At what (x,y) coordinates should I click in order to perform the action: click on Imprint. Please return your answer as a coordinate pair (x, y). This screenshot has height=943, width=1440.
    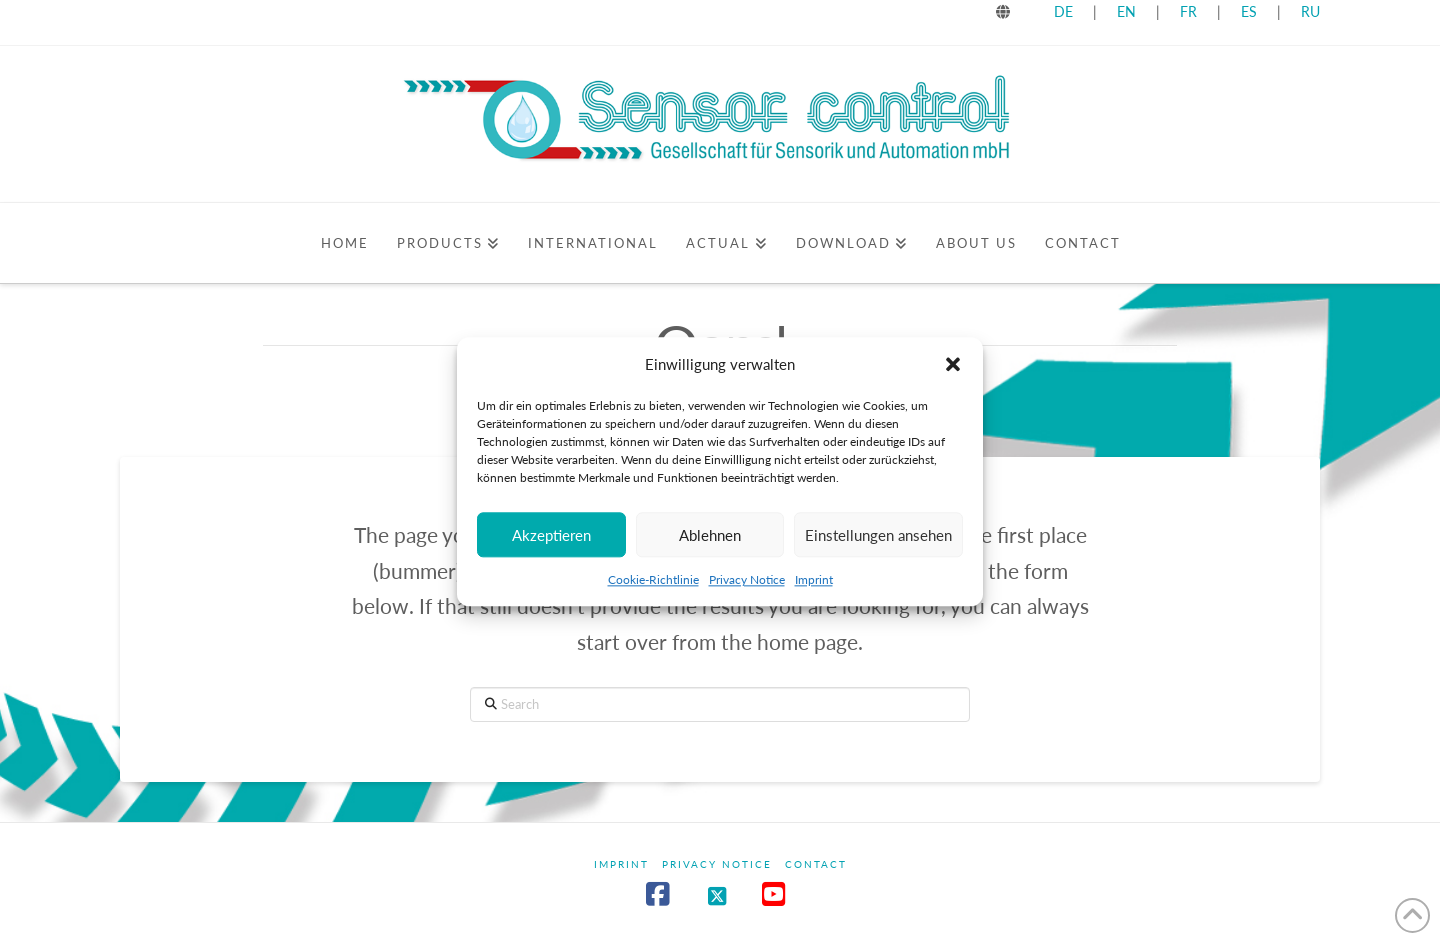
    Looking at the image, I should click on (814, 586).